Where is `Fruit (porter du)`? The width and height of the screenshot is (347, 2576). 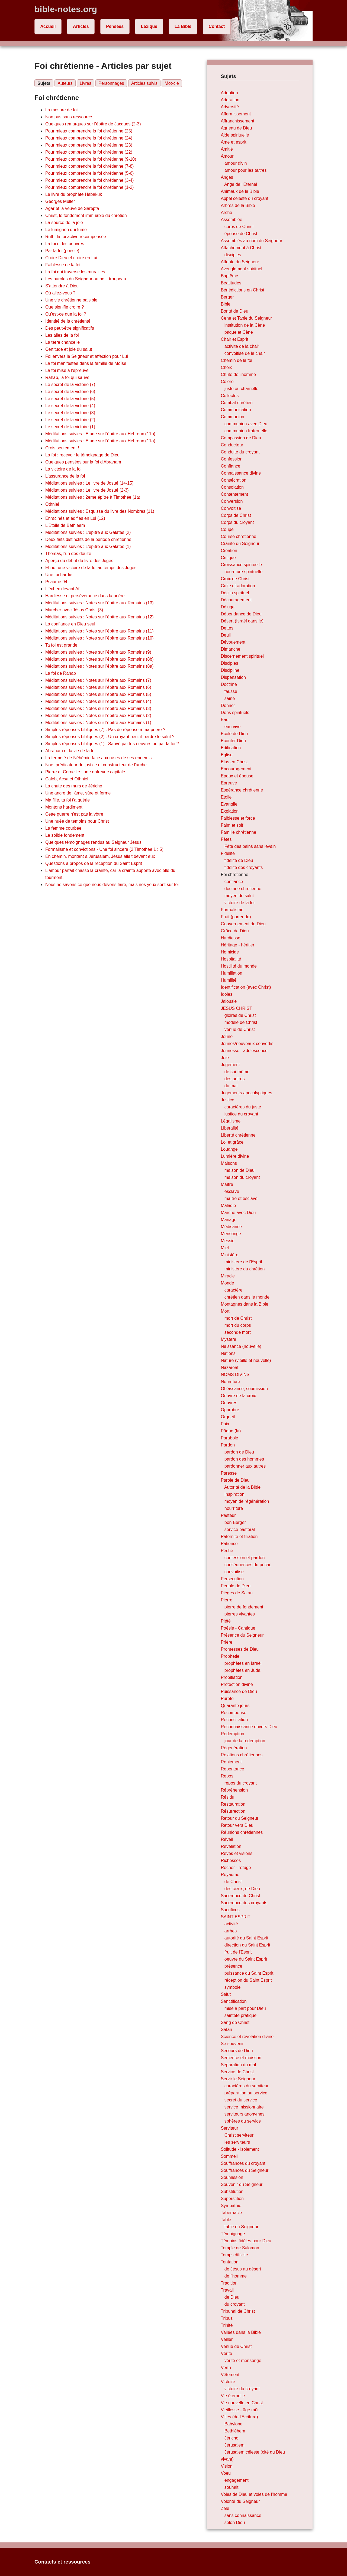
Fruit (porter du) is located at coordinates (236, 916).